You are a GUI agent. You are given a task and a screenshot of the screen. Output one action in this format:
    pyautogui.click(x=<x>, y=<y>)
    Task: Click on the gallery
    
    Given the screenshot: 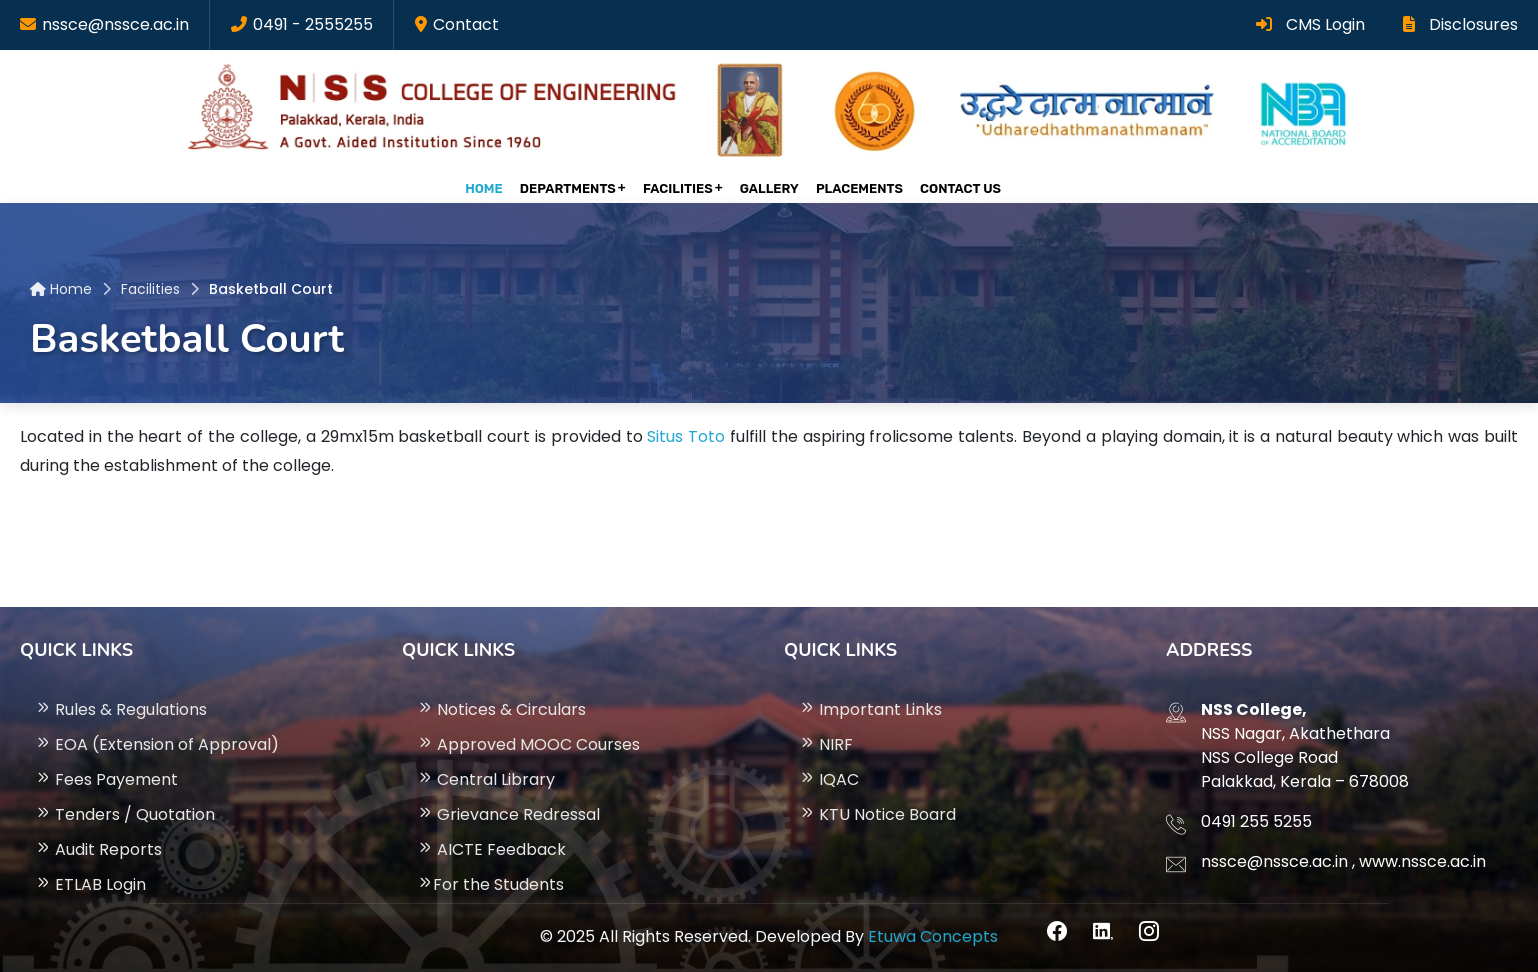 What is the action you would take?
    pyautogui.click(x=769, y=188)
    